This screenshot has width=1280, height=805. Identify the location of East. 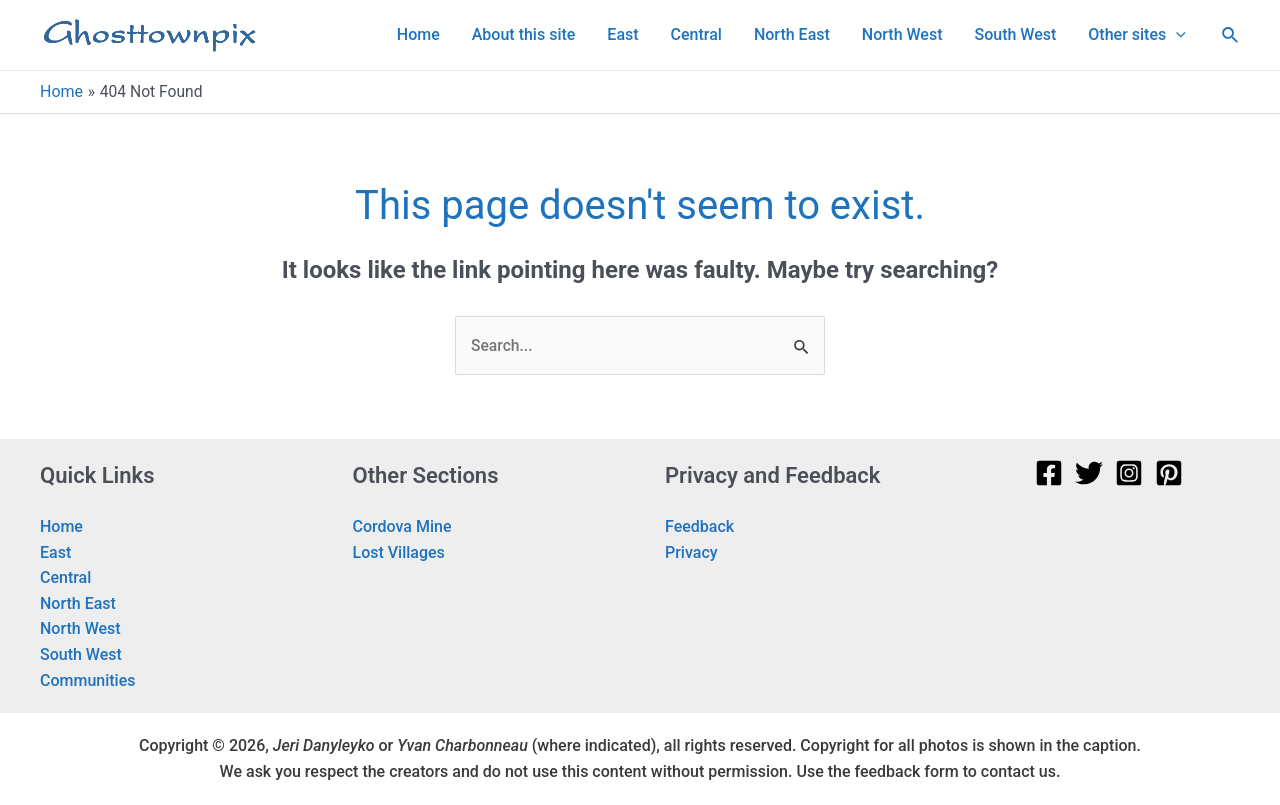
(55, 552).